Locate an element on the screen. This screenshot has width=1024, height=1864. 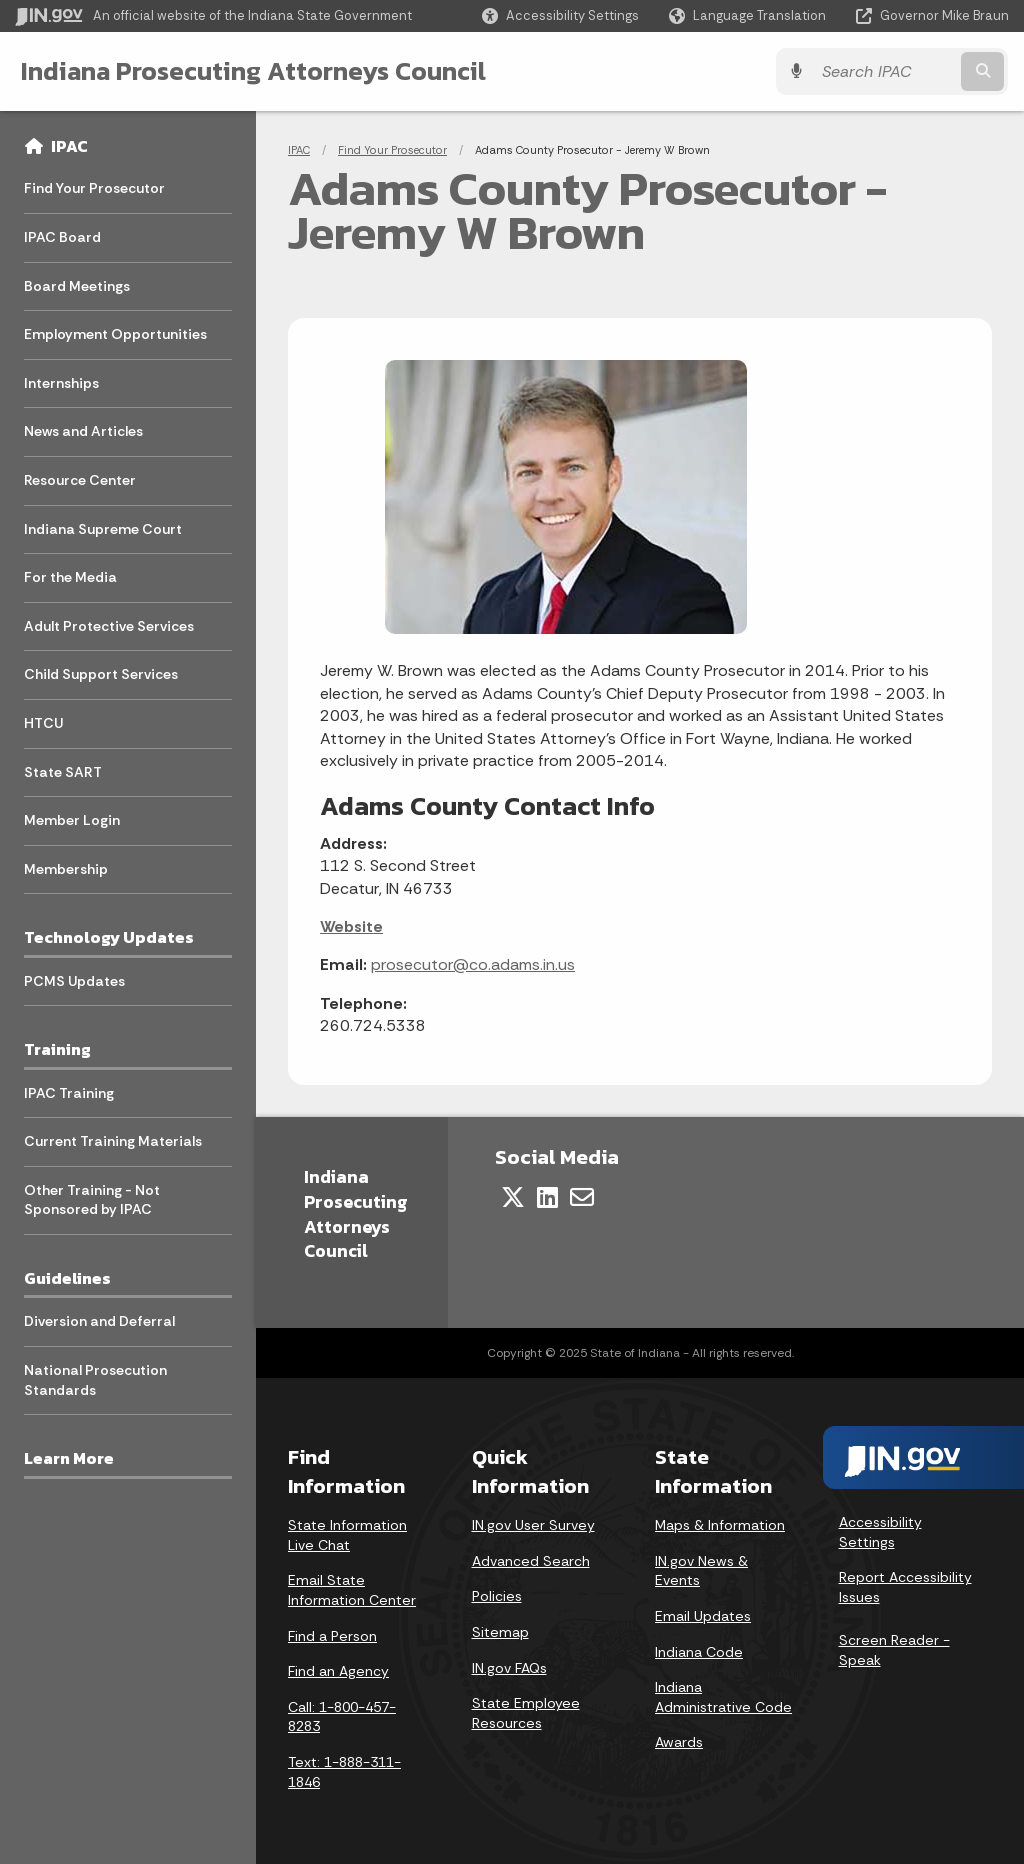
Email Updates is located at coordinates (703, 1616).